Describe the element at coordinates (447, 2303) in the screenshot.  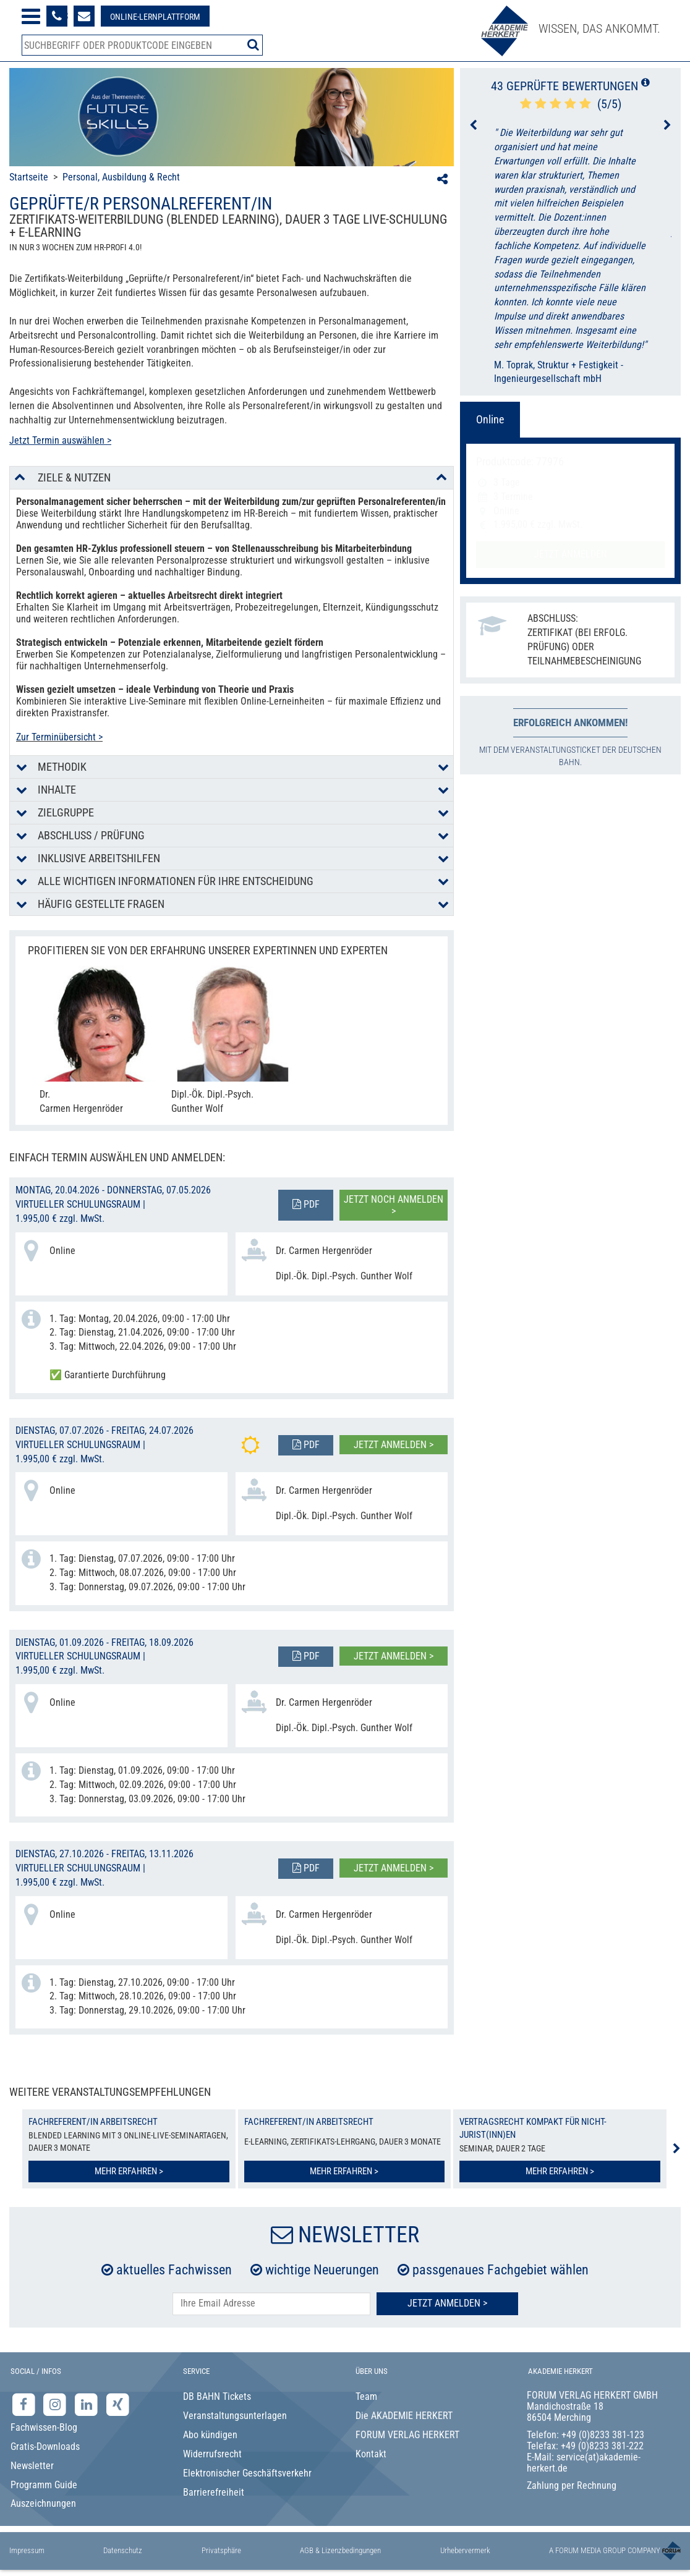
I see `Jetzt Anmelden >` at that location.